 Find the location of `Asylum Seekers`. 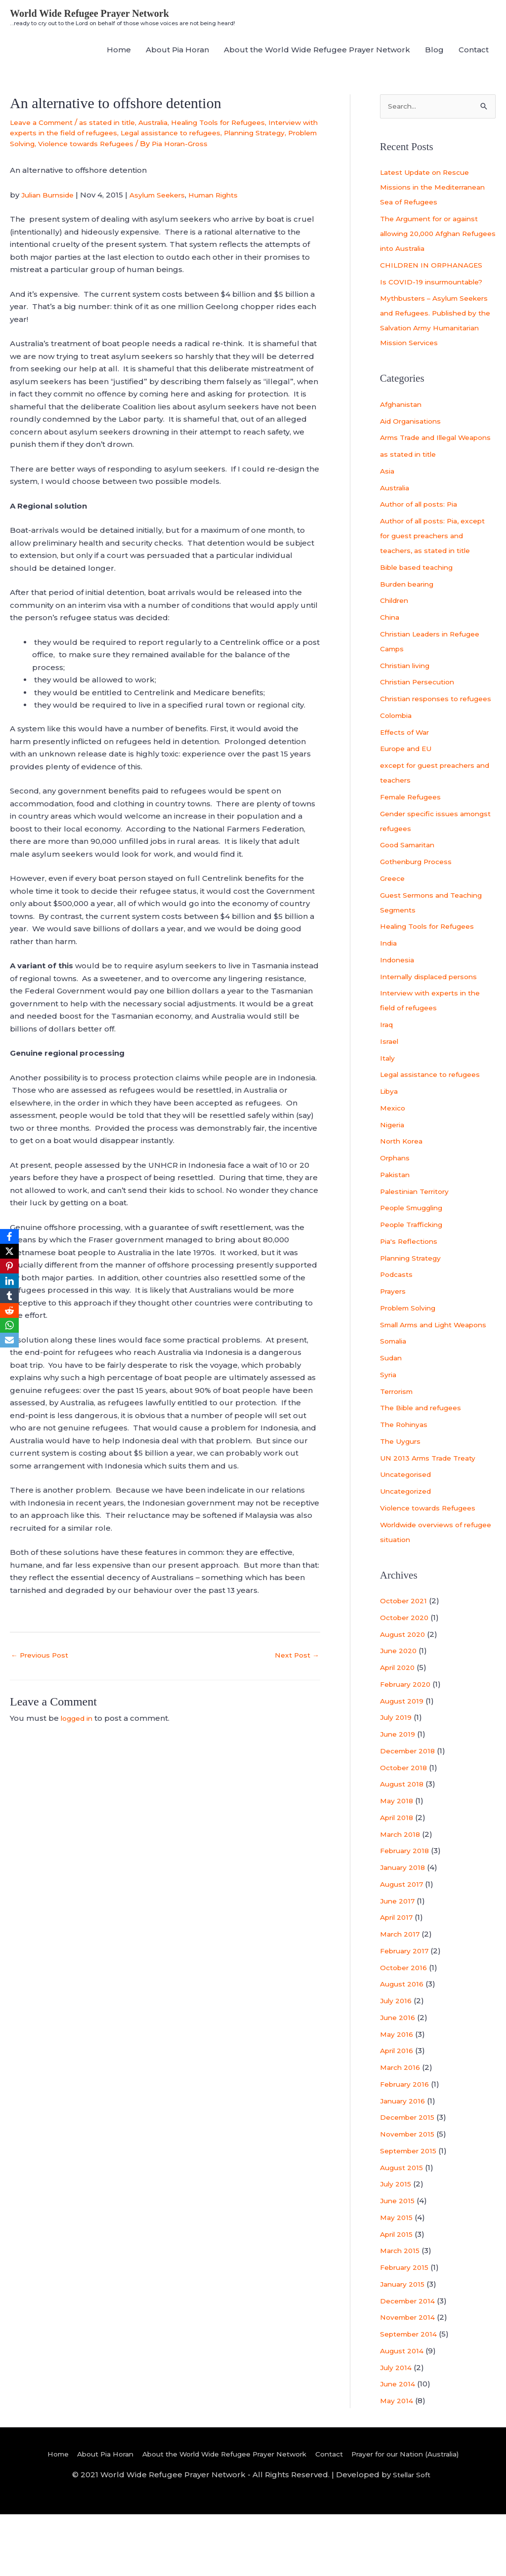

Asylum Seekers is located at coordinates (168, 206).